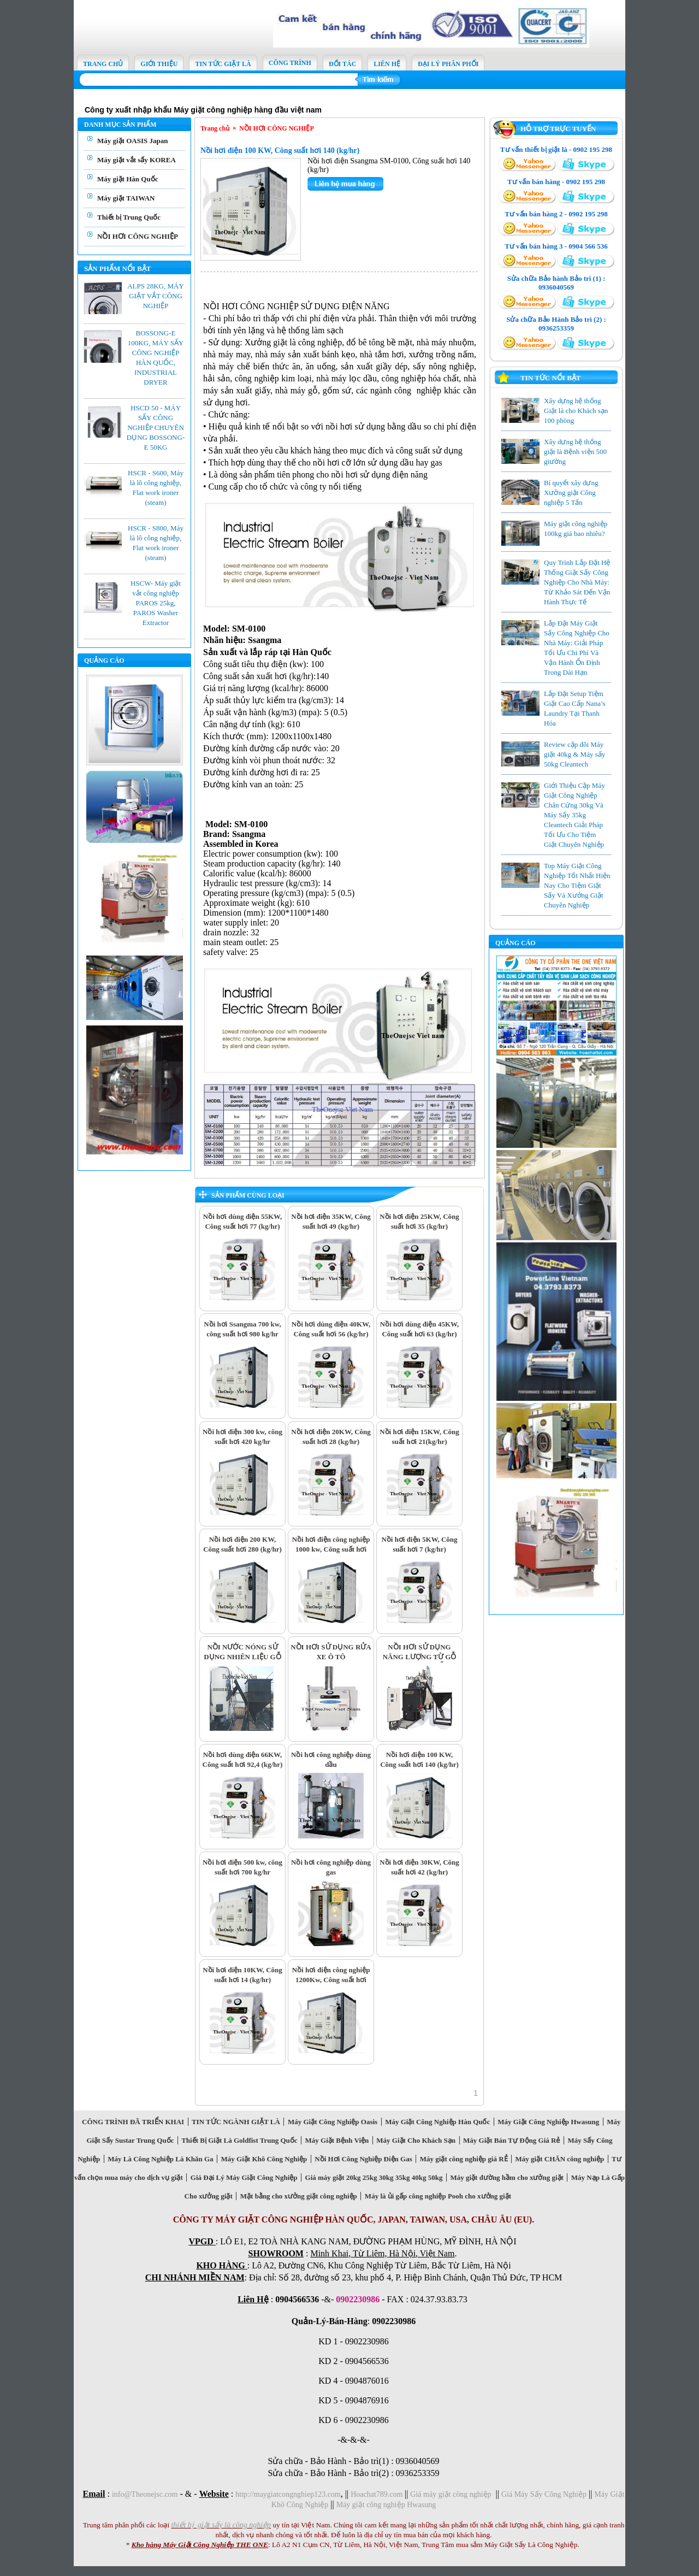  I want to click on Máy Giặt Khô Công Nghiệp, so click(264, 2159).